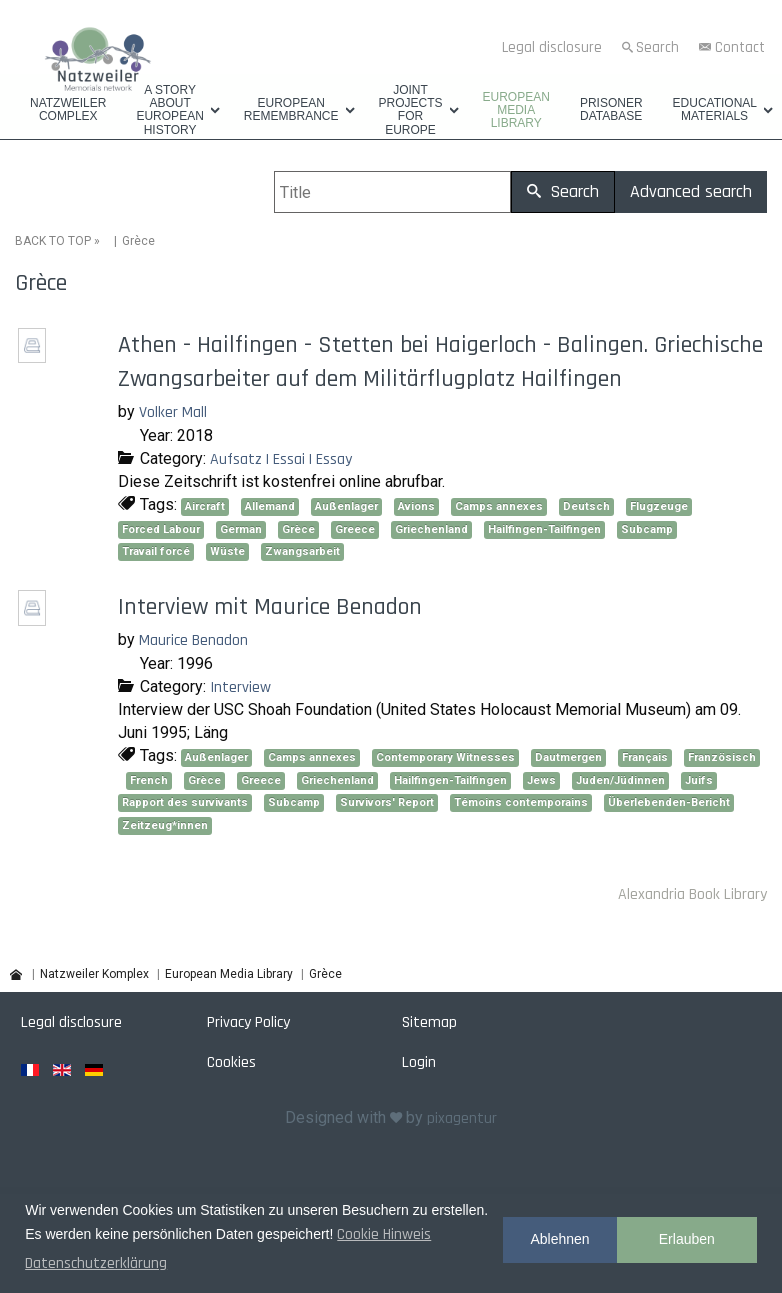  I want to click on Datenschutzerklärung [button], so click(96, 1263).